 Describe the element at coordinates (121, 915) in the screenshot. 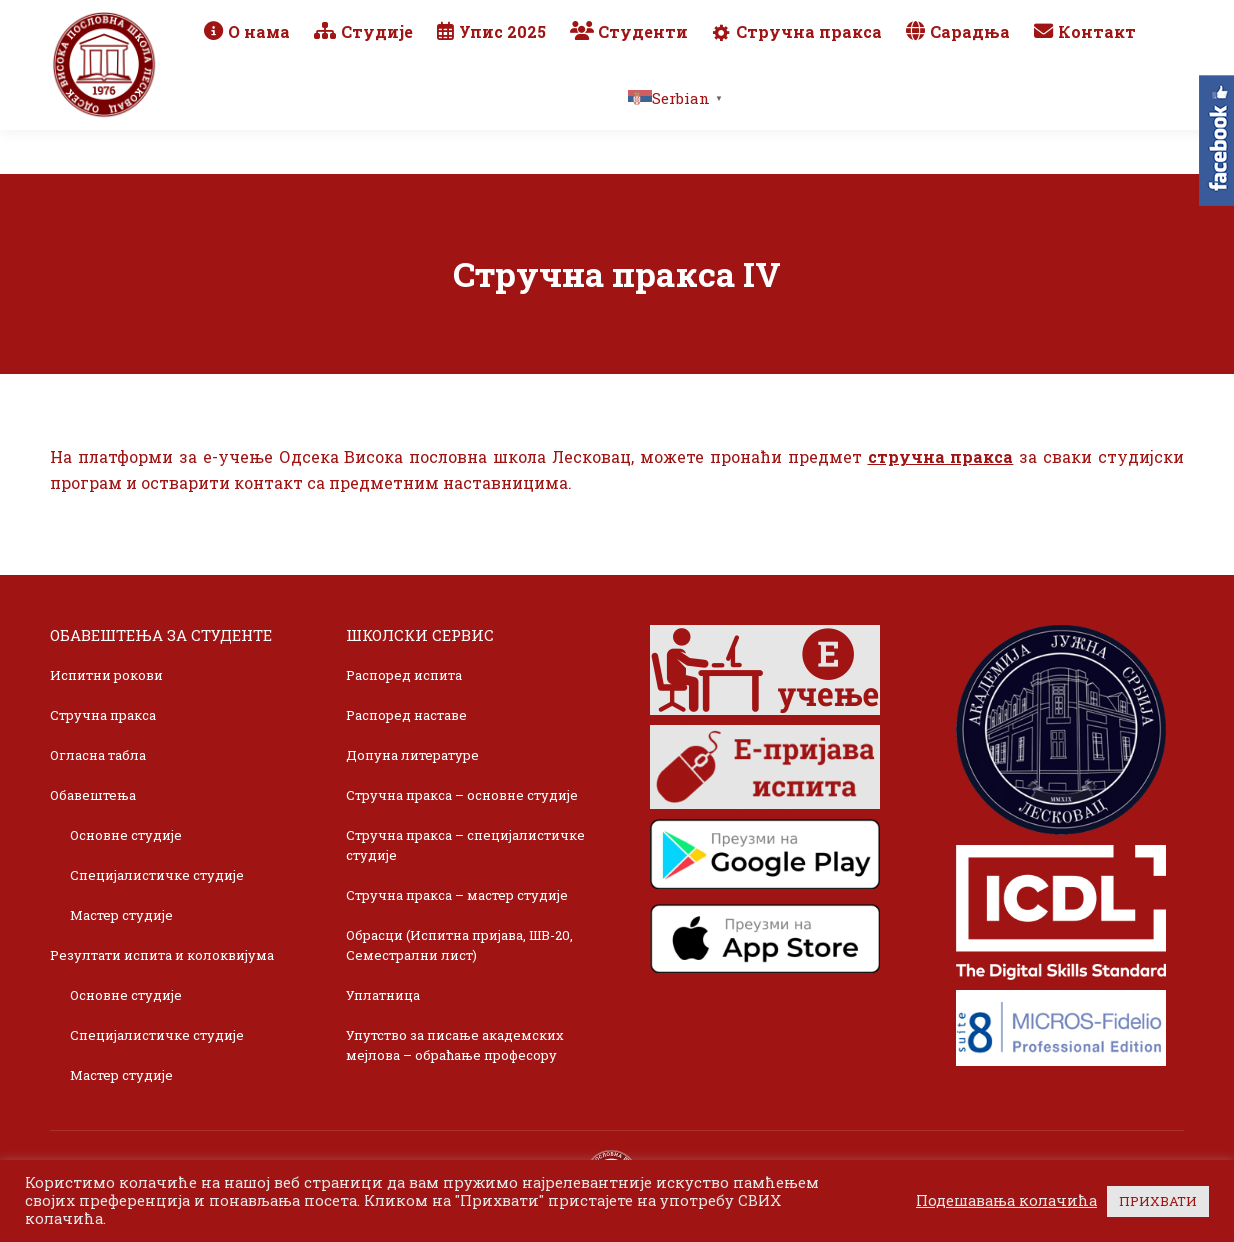

I see `Мастер студије` at that location.